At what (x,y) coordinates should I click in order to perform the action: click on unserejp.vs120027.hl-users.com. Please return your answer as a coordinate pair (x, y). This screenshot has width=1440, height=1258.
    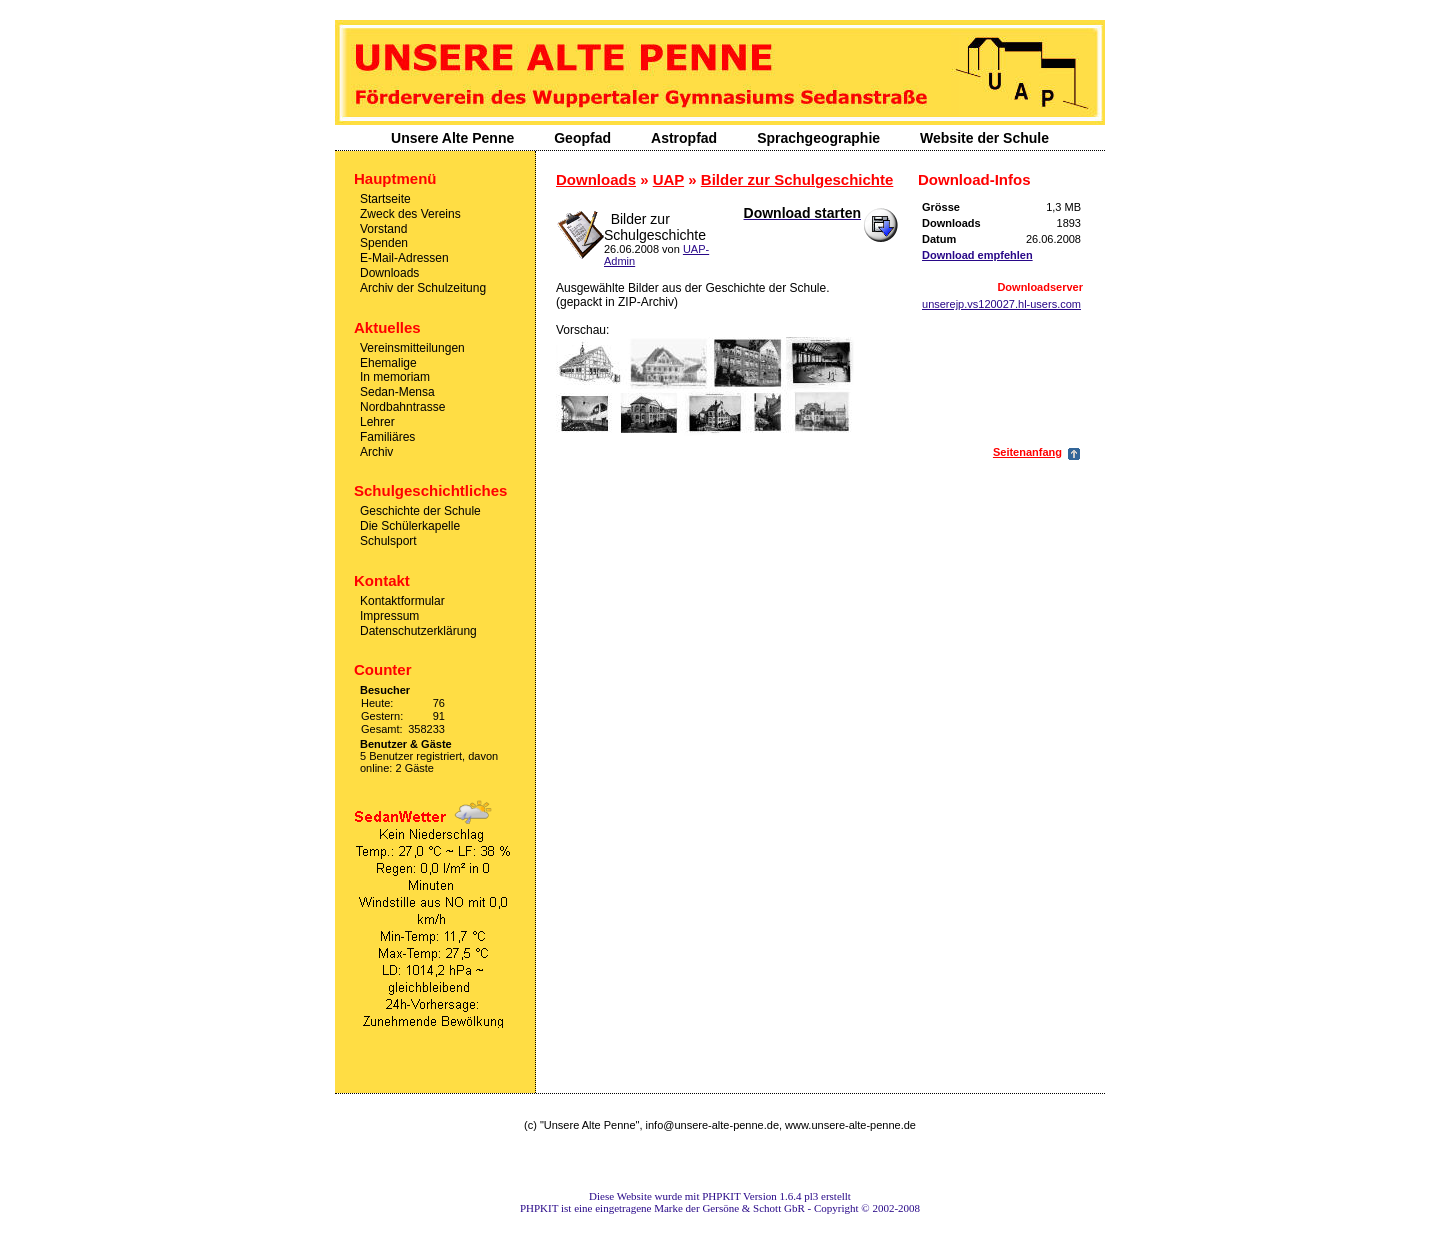
    Looking at the image, I should click on (1001, 304).